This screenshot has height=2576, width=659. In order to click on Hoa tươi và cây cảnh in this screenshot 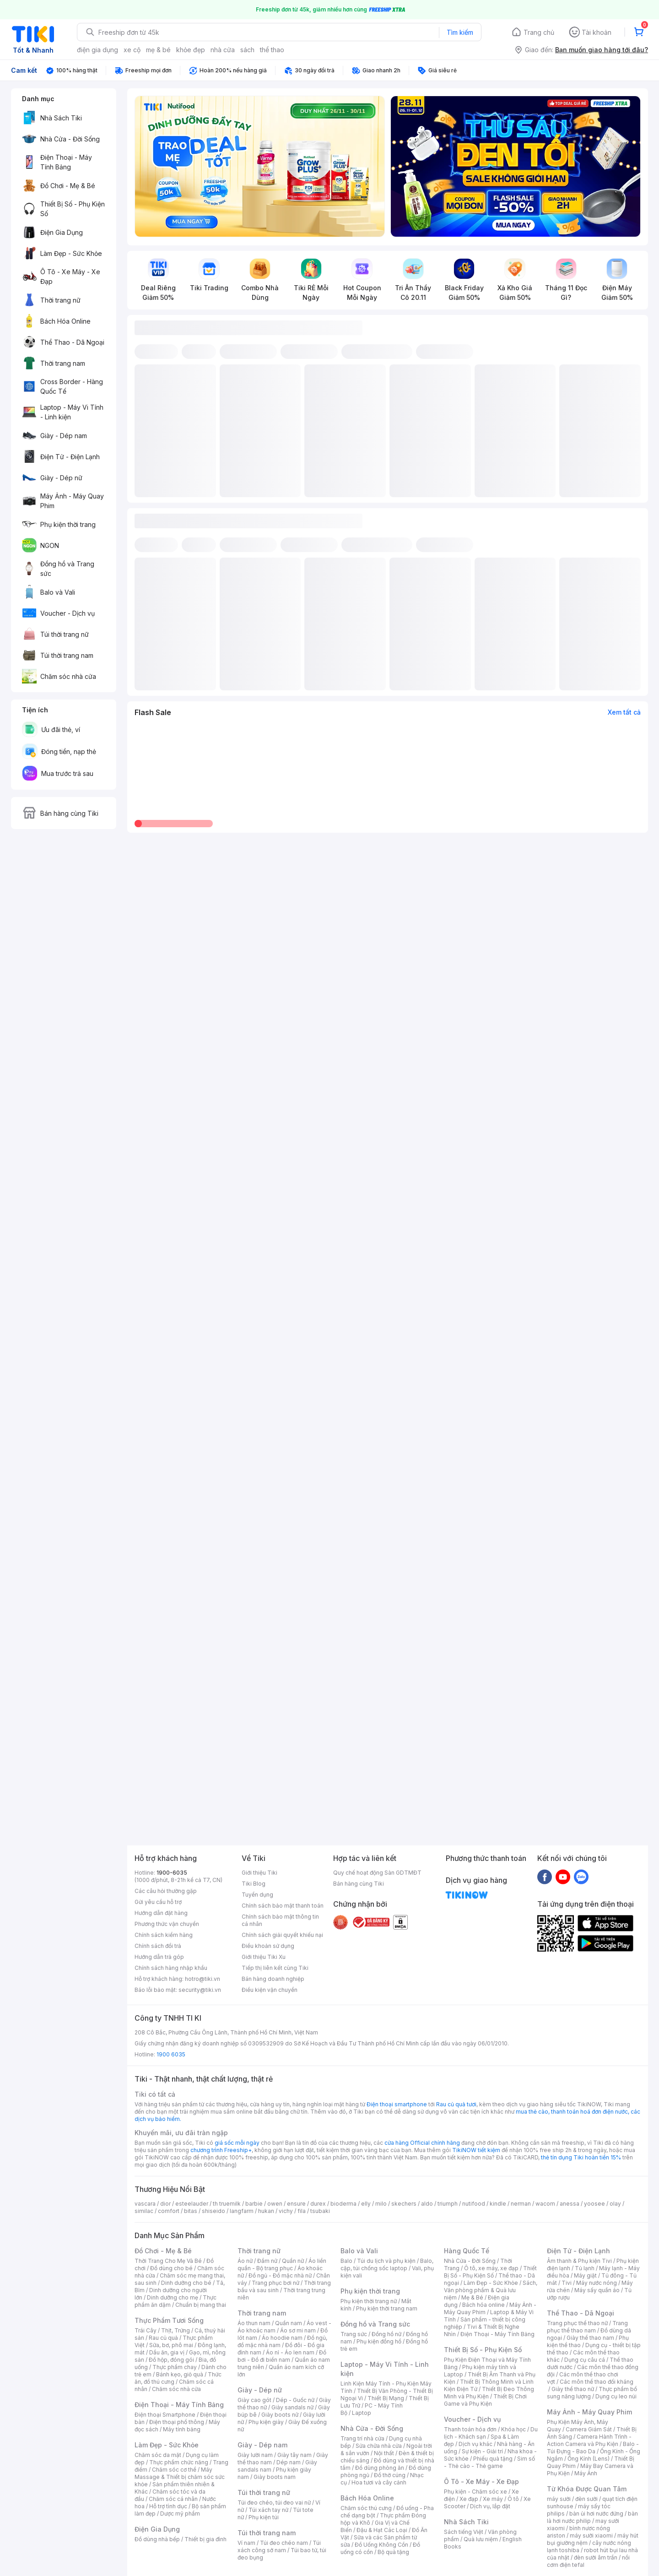, I will do `click(378, 2482)`.